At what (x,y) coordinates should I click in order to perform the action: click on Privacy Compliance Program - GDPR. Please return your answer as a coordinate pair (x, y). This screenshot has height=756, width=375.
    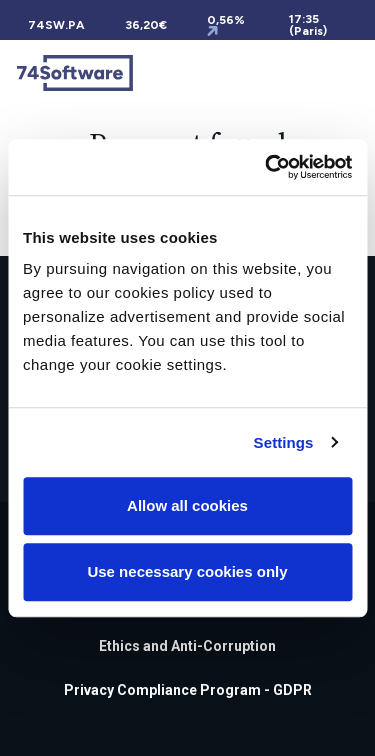
    Looking at the image, I should click on (188, 690).